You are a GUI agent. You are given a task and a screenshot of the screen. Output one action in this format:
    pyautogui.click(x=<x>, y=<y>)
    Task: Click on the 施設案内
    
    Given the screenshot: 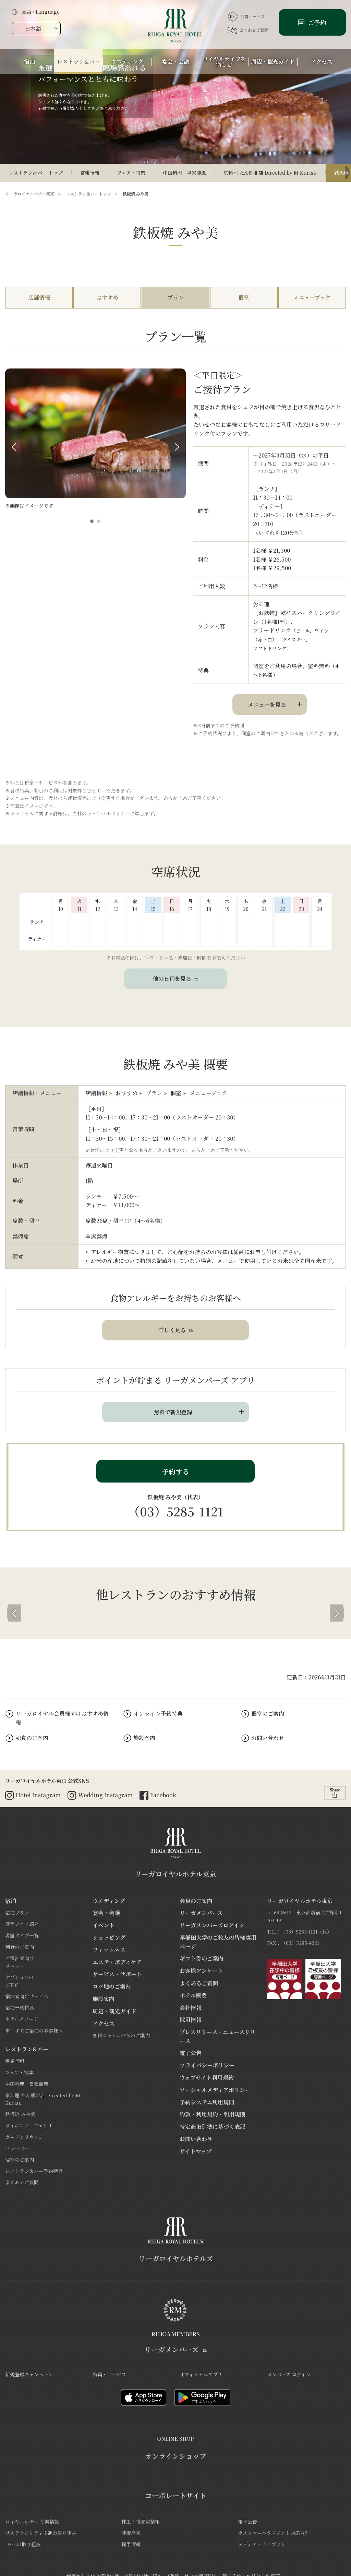 What is the action you would take?
    pyautogui.click(x=144, y=1738)
    